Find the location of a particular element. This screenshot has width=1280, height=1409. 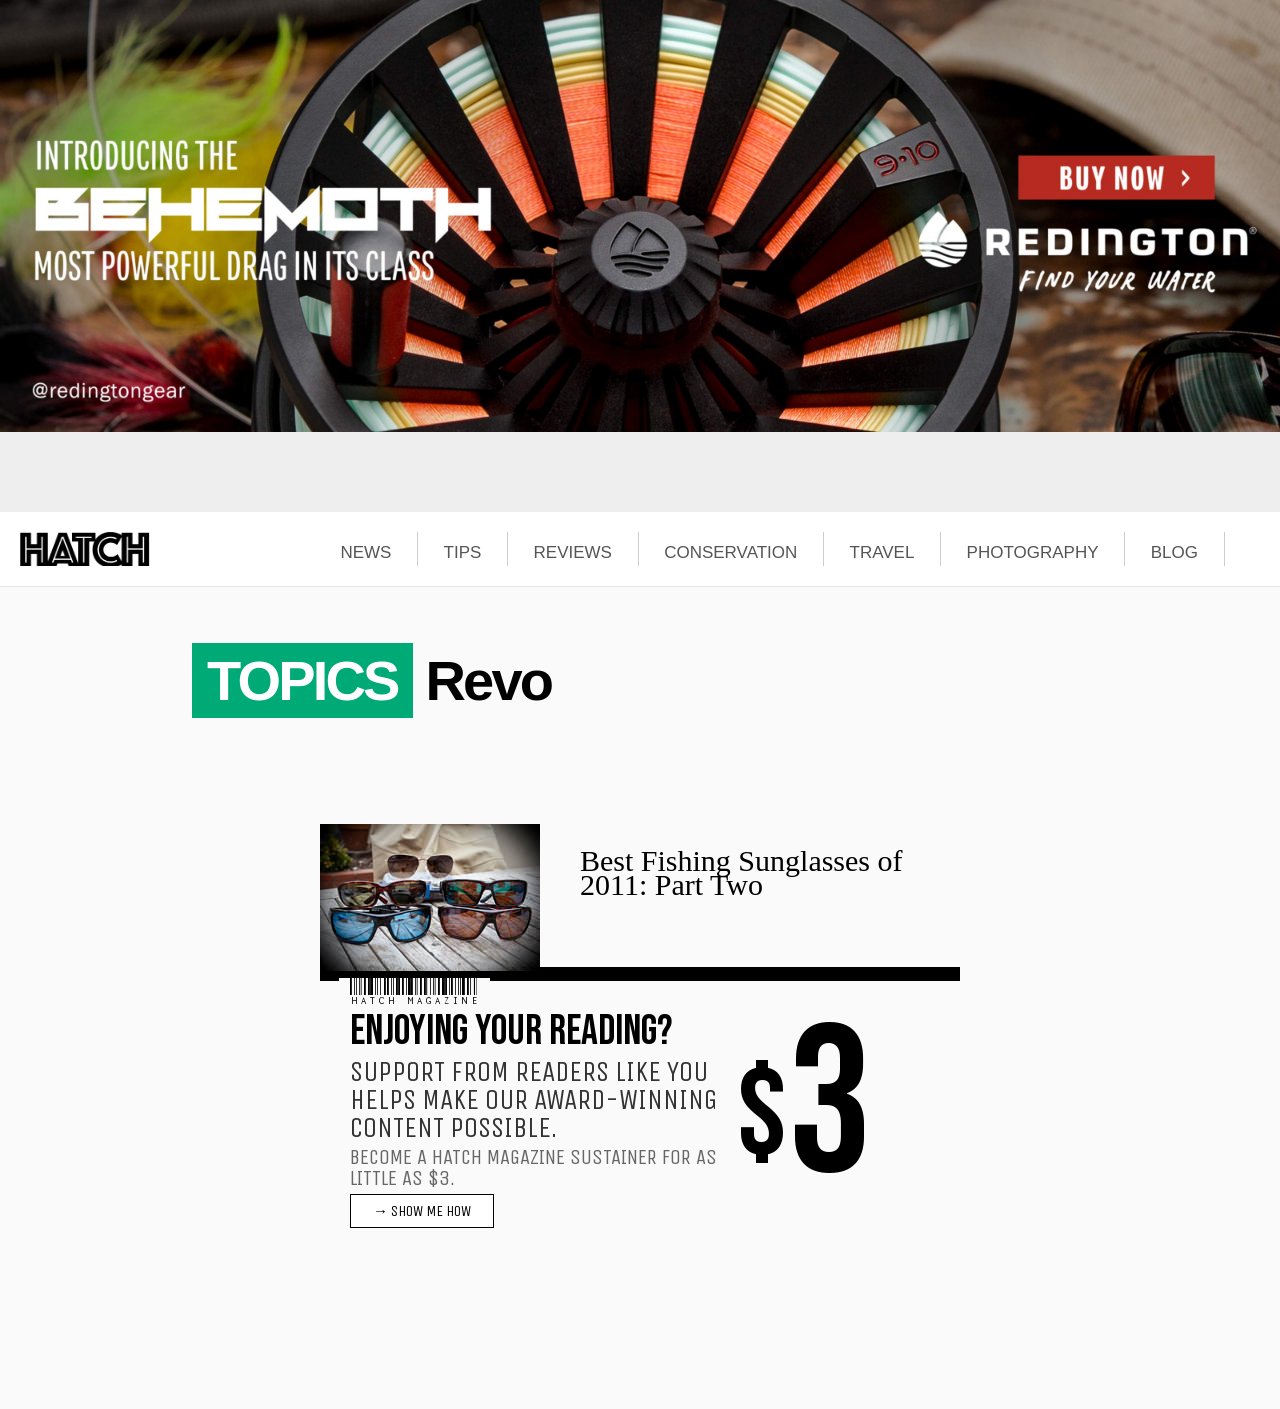

BLOG is located at coordinates (1174, 553).